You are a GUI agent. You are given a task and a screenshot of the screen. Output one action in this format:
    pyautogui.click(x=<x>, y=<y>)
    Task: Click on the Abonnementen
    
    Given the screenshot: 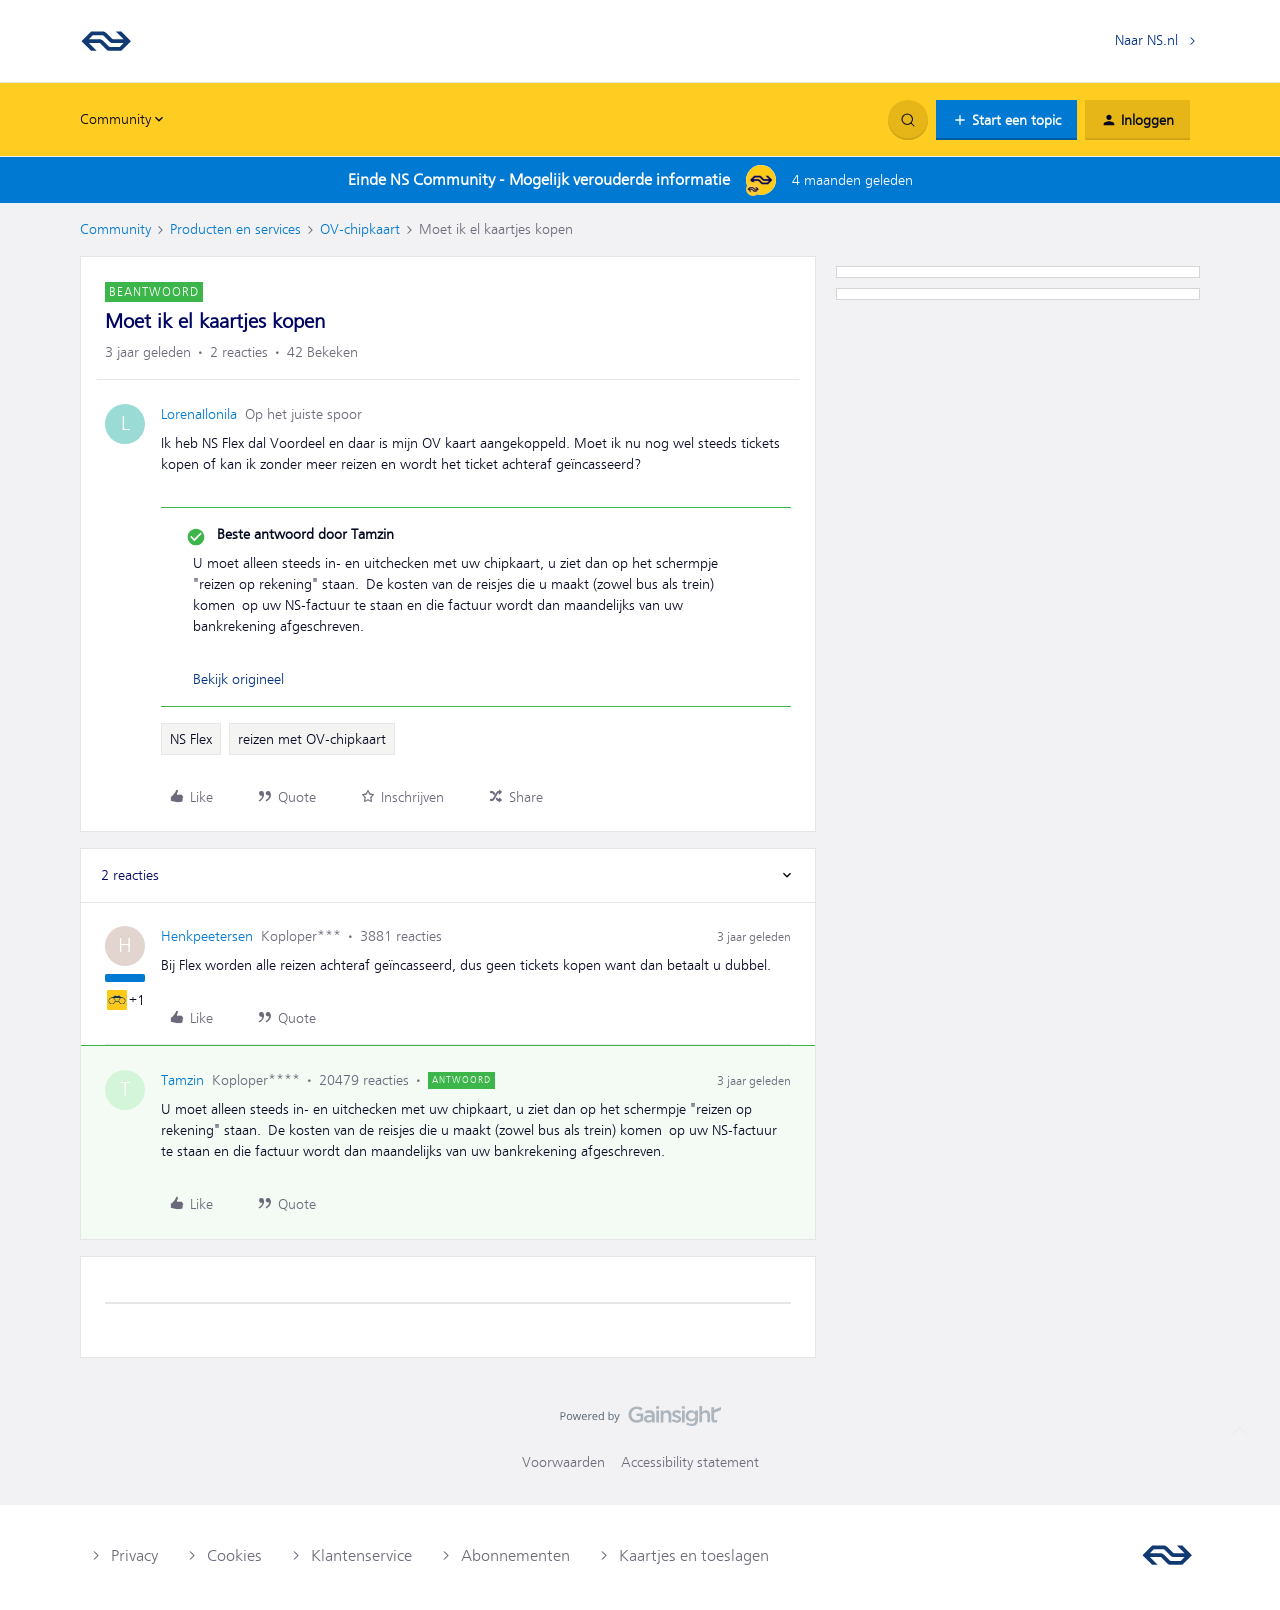 What is the action you would take?
    pyautogui.click(x=515, y=1556)
    